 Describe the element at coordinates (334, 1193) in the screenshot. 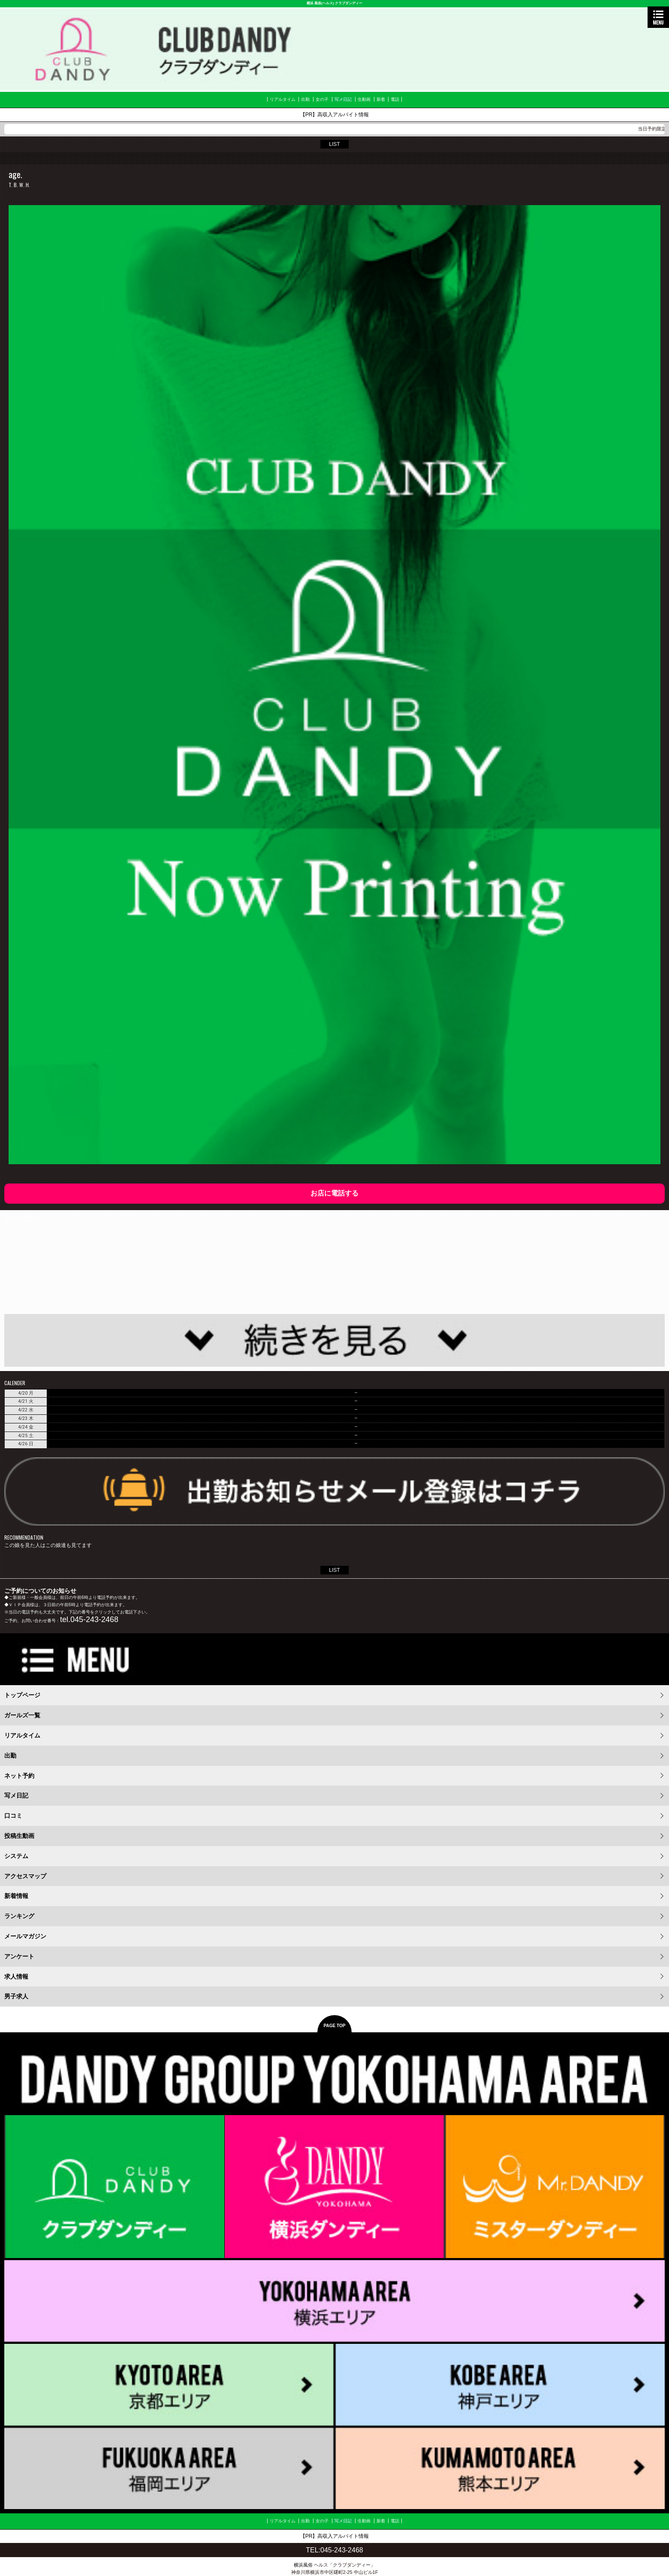

I see `お店に電話する` at that location.